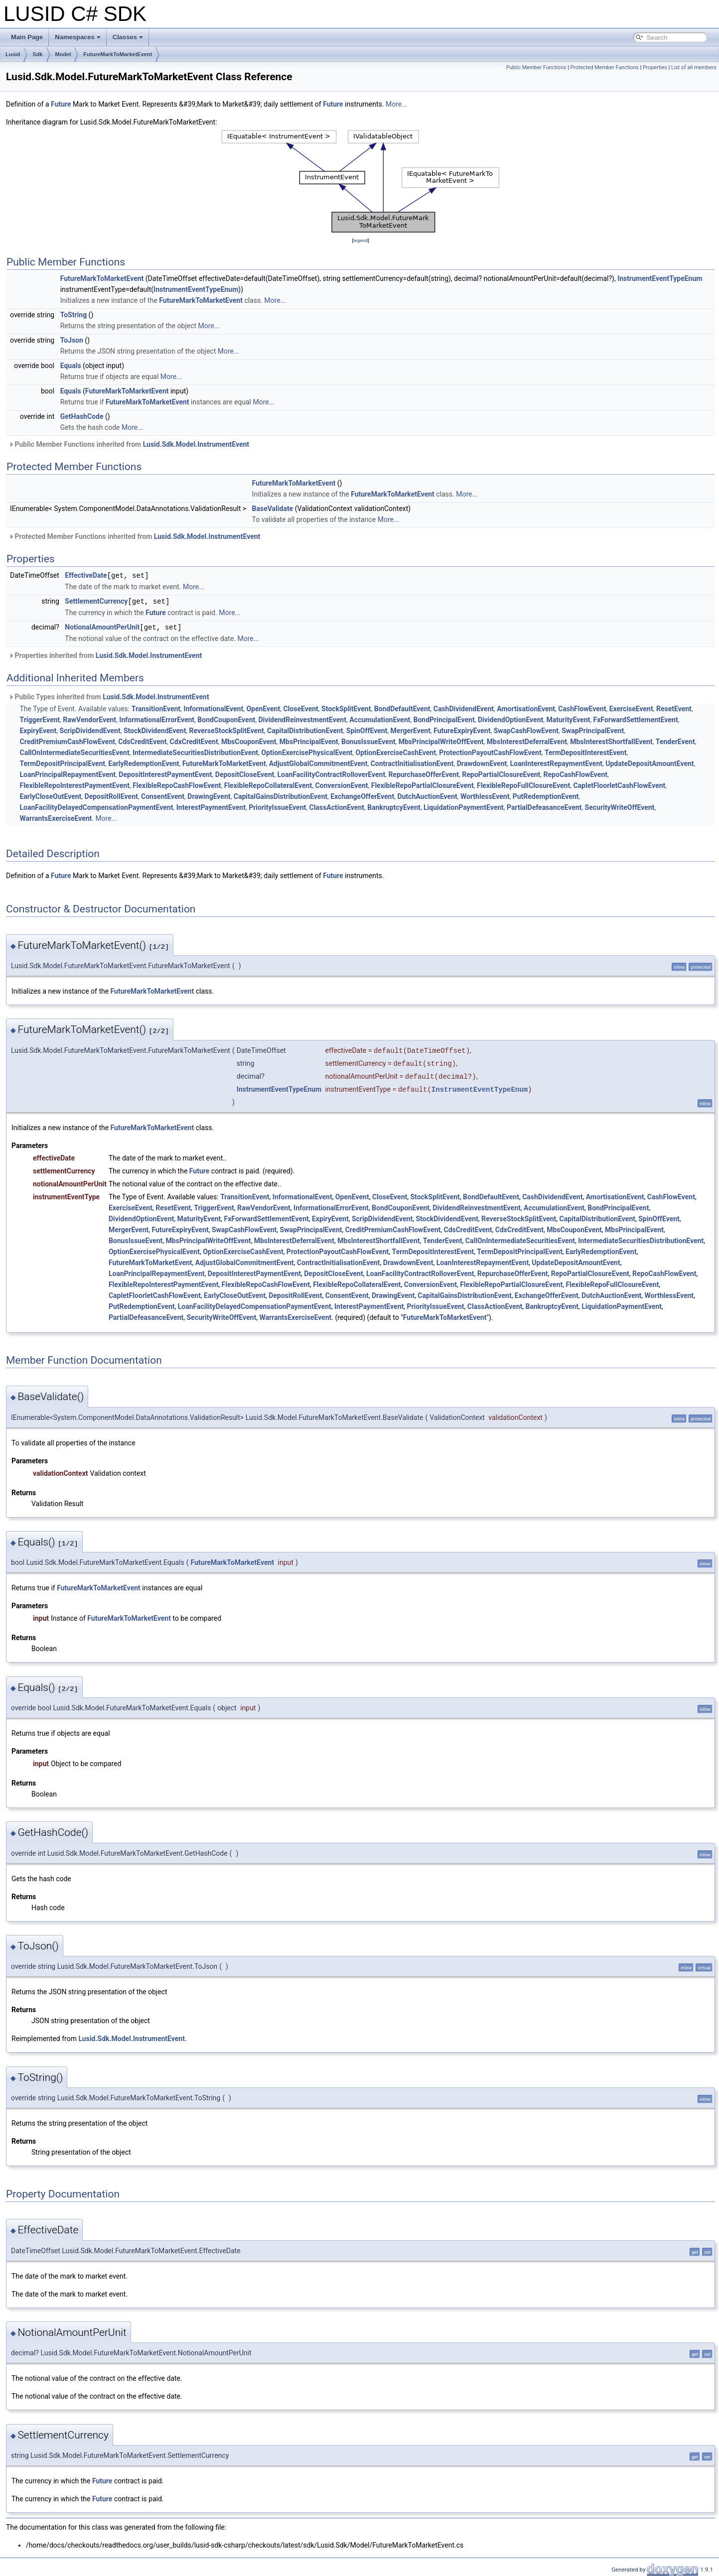  I want to click on GetHashCode, so click(82, 416).